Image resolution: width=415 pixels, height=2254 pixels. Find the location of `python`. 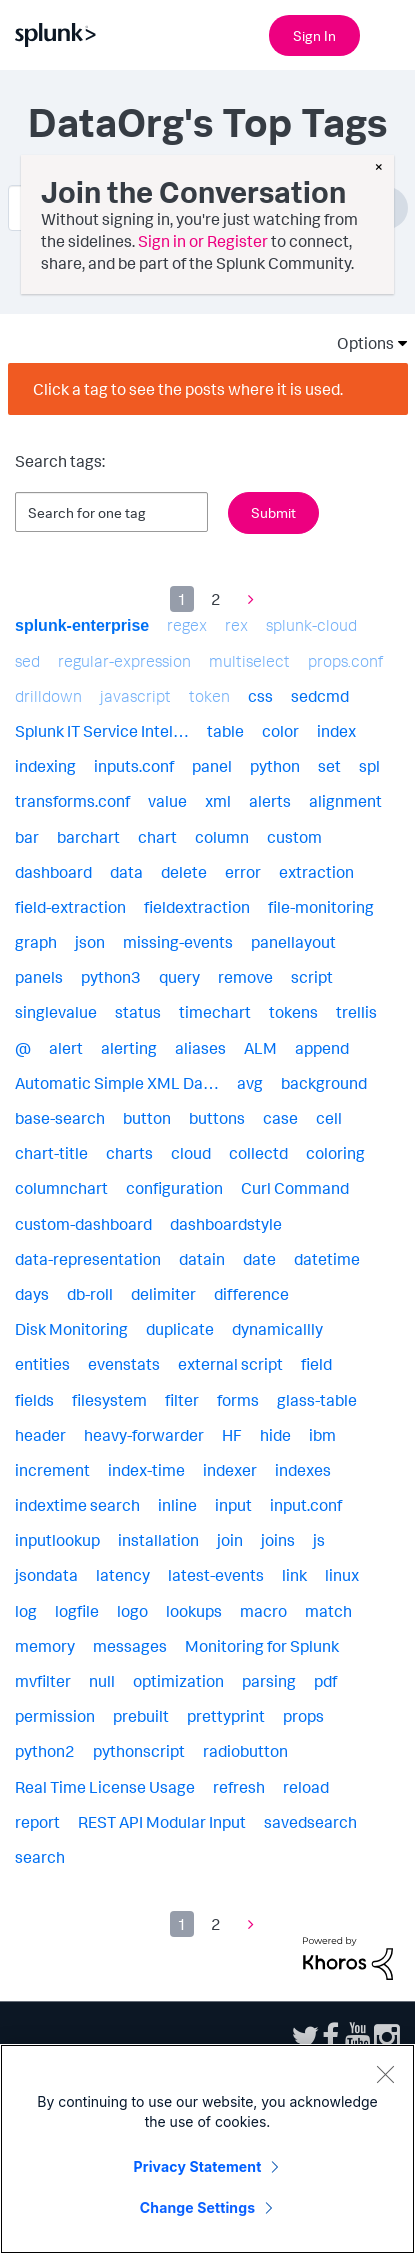

python is located at coordinates (275, 766).